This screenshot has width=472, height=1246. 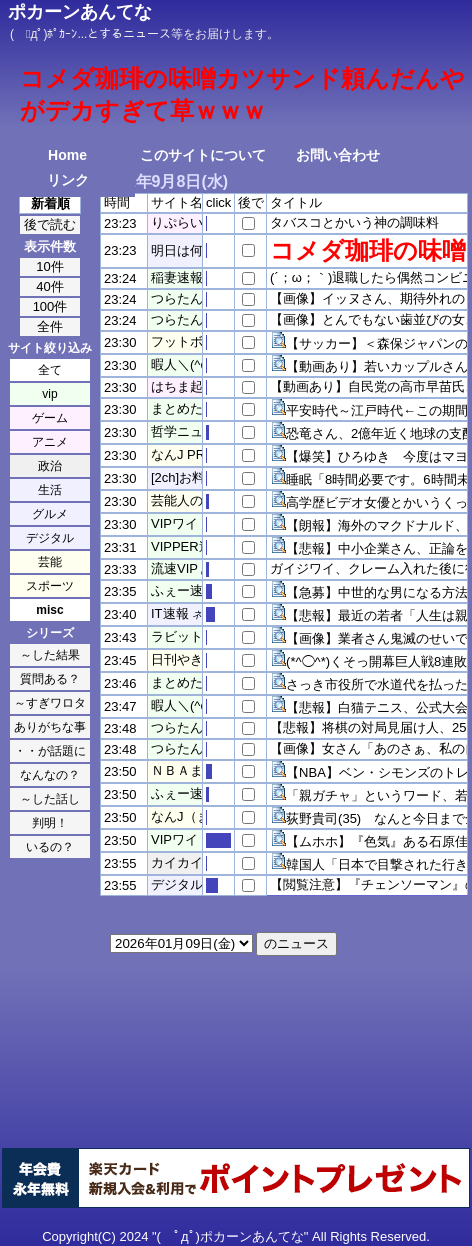 What do you see at coordinates (354, 222) in the screenshot?
I see `タバスコとかいう神の調味料` at bounding box center [354, 222].